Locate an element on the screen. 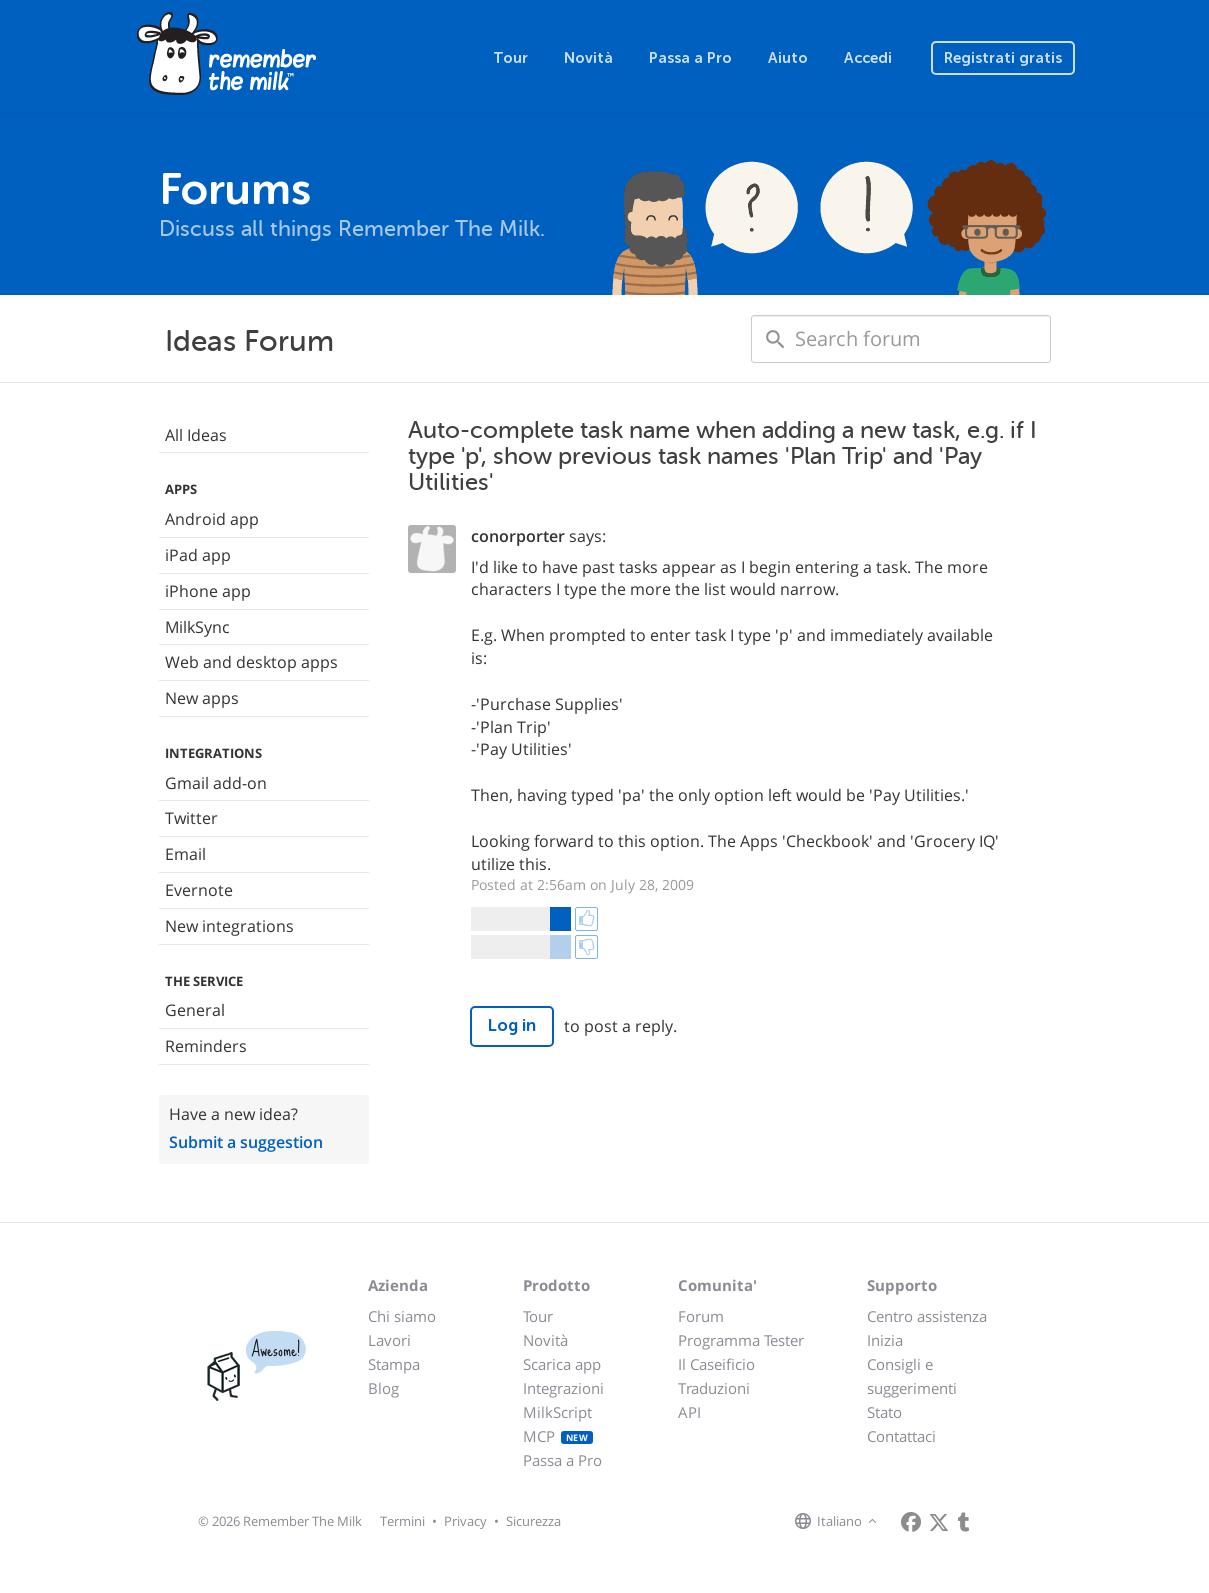  Gmail add-on is located at coordinates (216, 783).